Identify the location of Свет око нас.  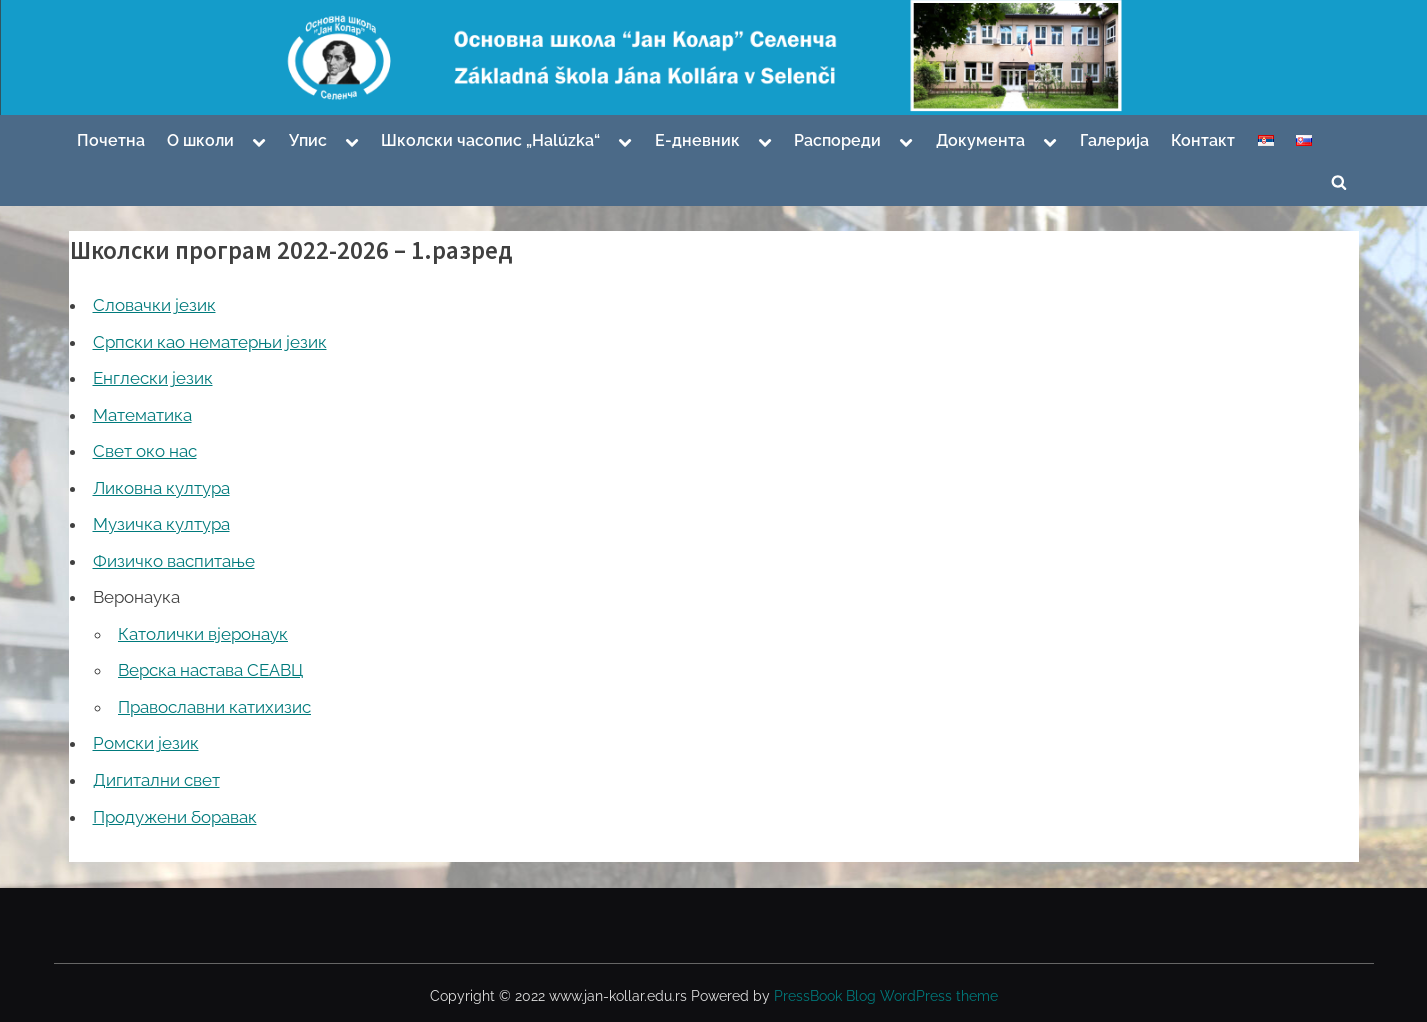
(145, 451).